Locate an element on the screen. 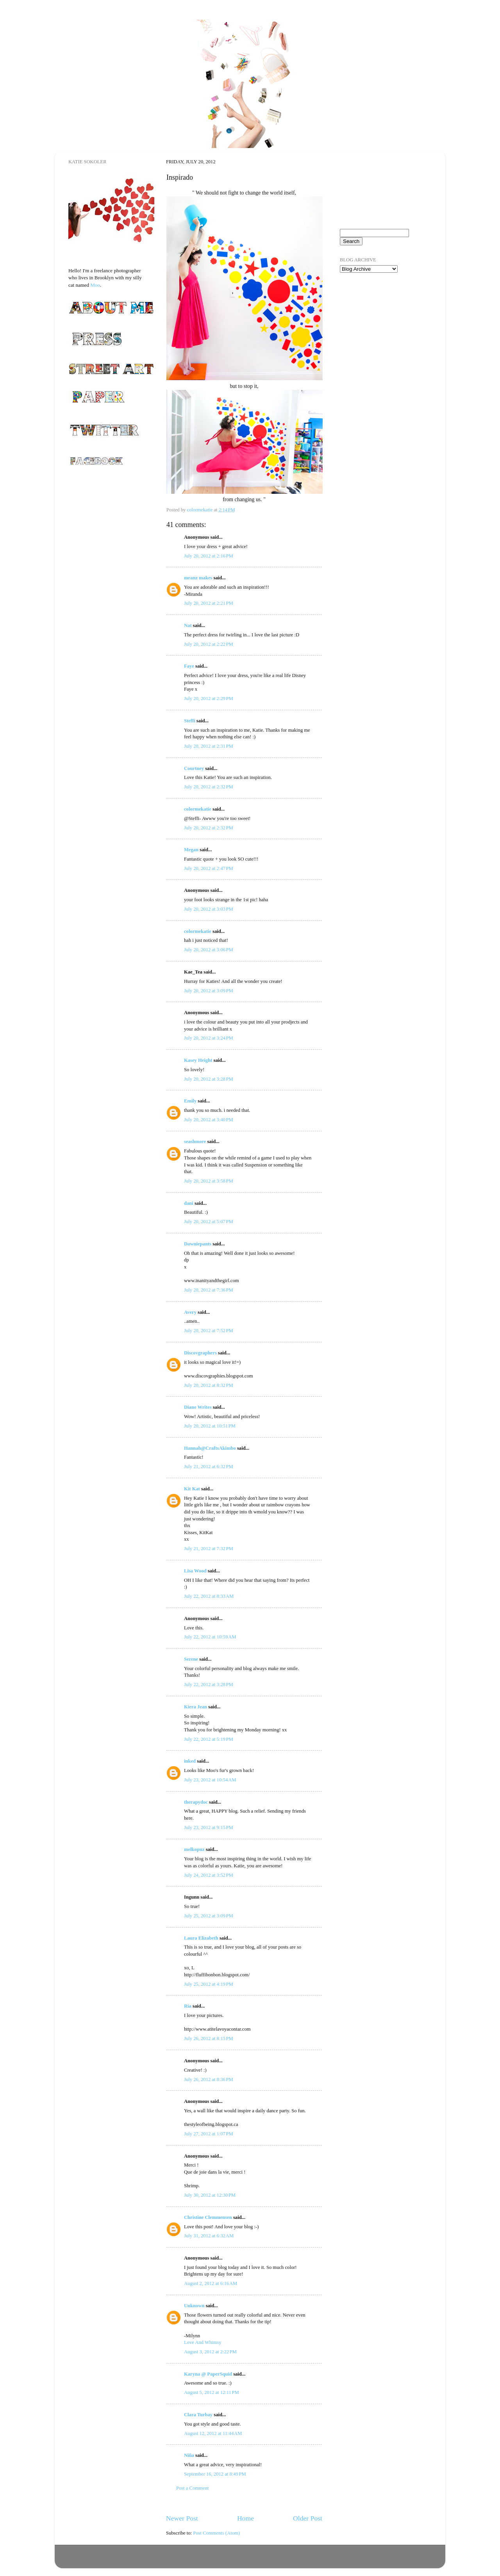  July 20, 2012 at 3:03 PM is located at coordinates (208, 909).